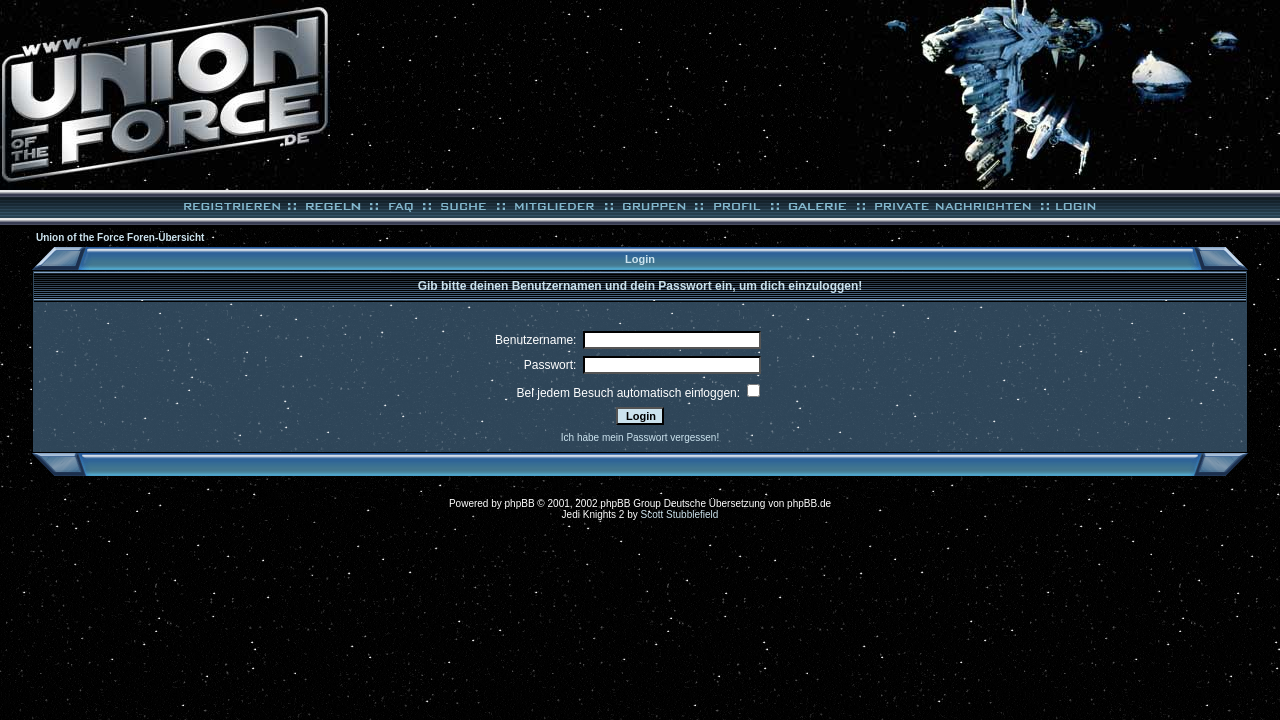 This screenshot has width=1280, height=720. What do you see at coordinates (520, 503) in the screenshot?
I see `phpBB` at bounding box center [520, 503].